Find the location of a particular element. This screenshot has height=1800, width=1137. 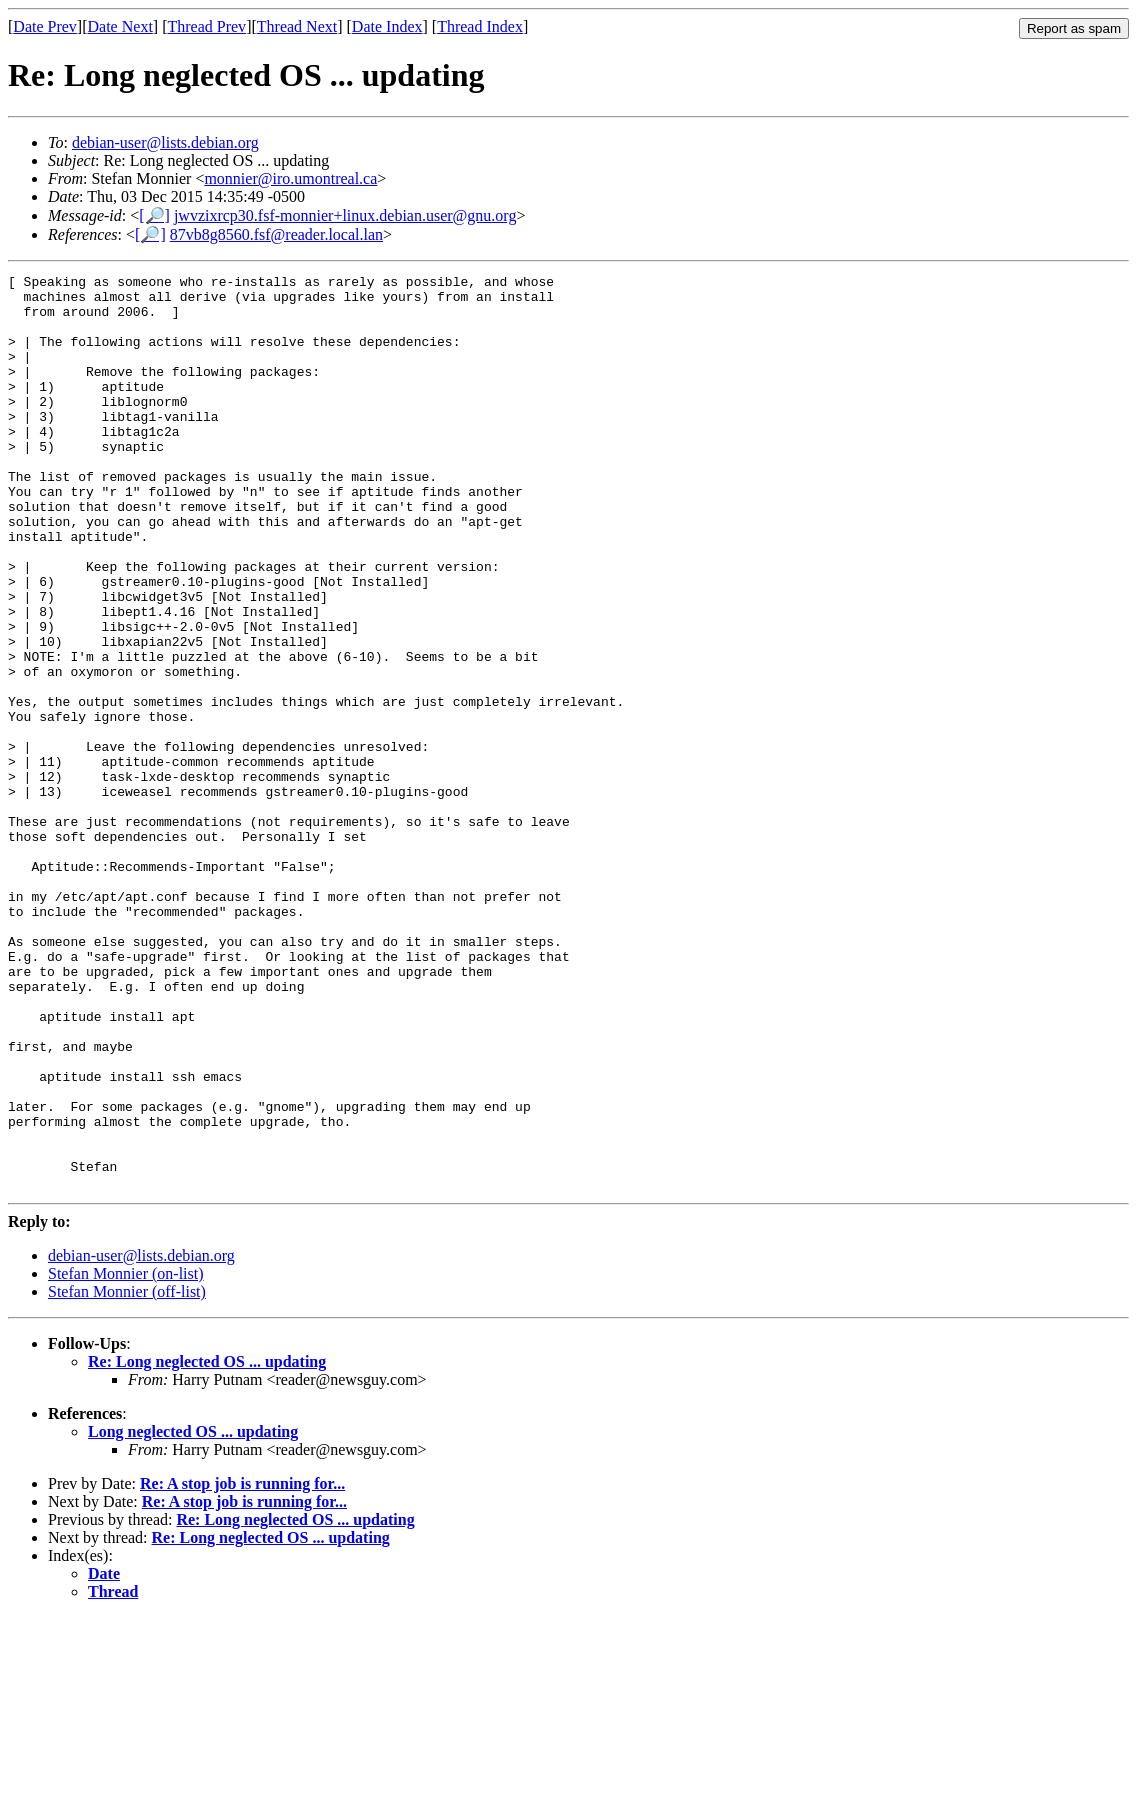

Date Next is located at coordinates (120, 26).